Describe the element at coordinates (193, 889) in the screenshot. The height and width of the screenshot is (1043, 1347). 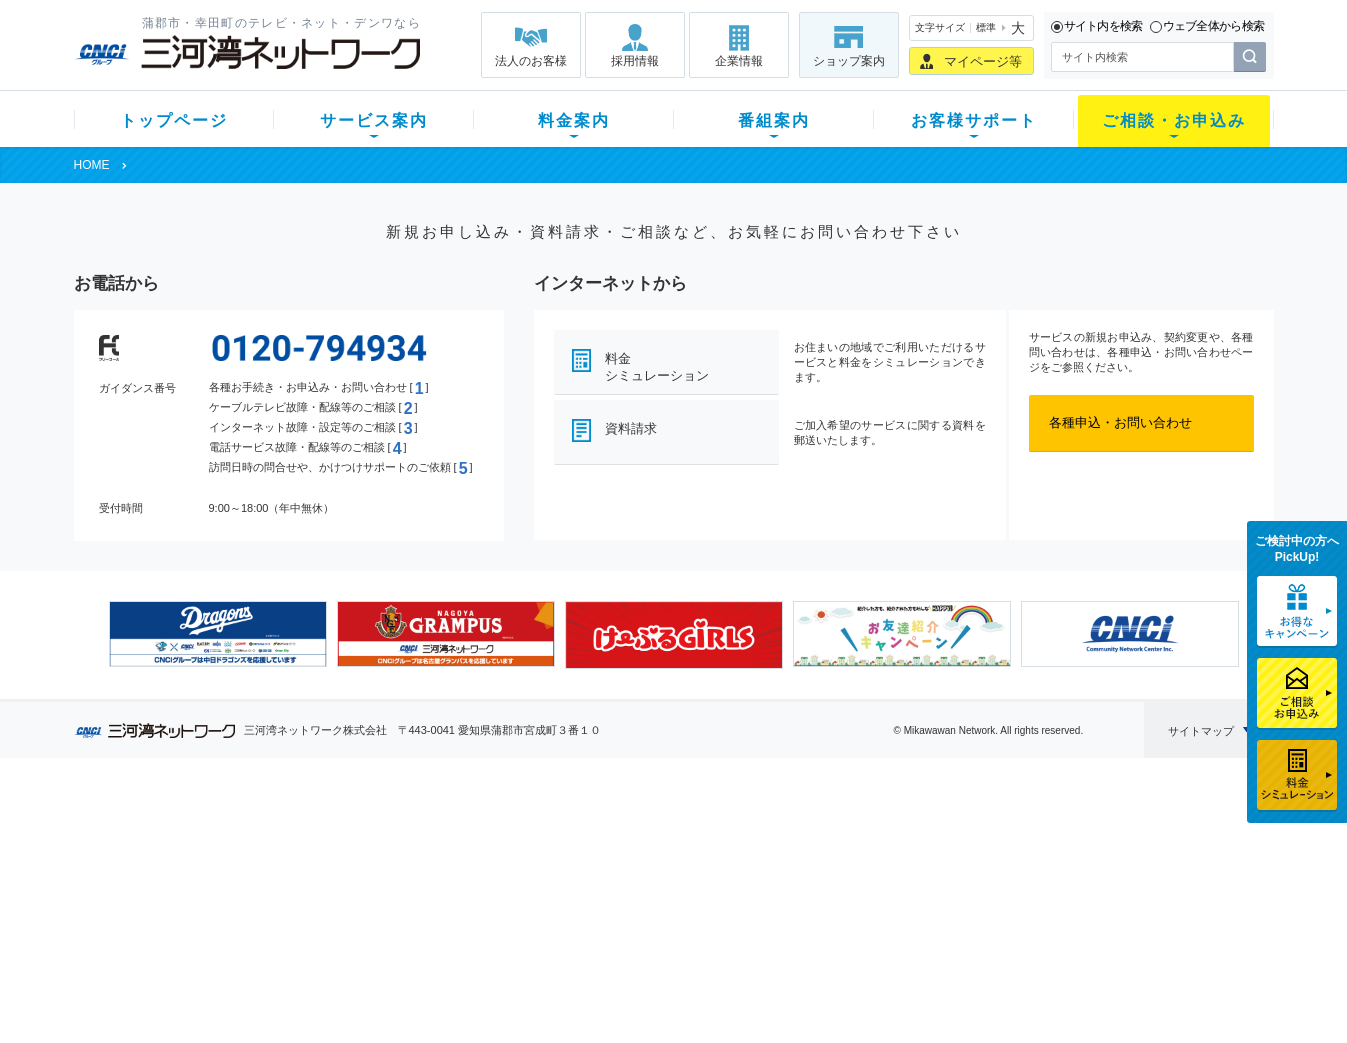
I see `選べるガイド` at that location.